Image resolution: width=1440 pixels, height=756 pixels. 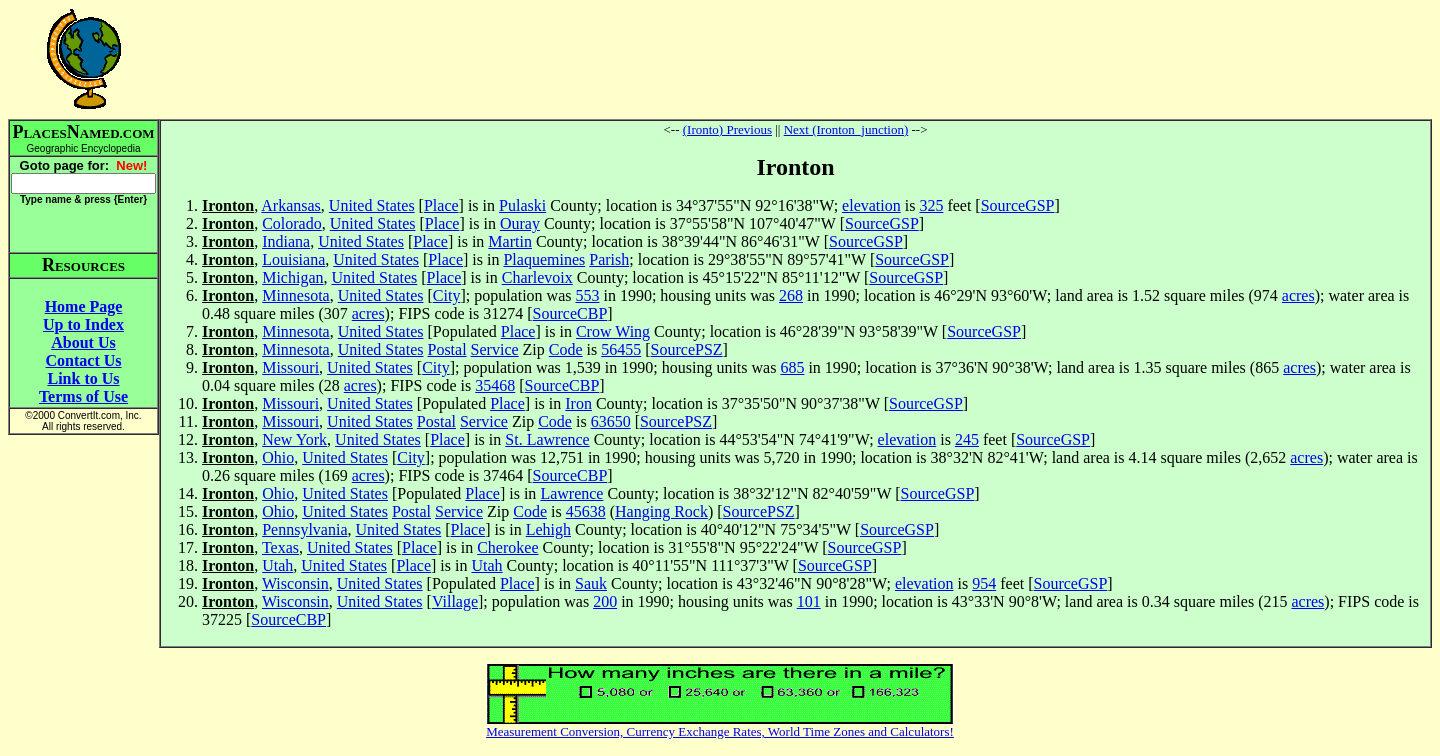 I want to click on SourcePSZ, so click(x=687, y=349).